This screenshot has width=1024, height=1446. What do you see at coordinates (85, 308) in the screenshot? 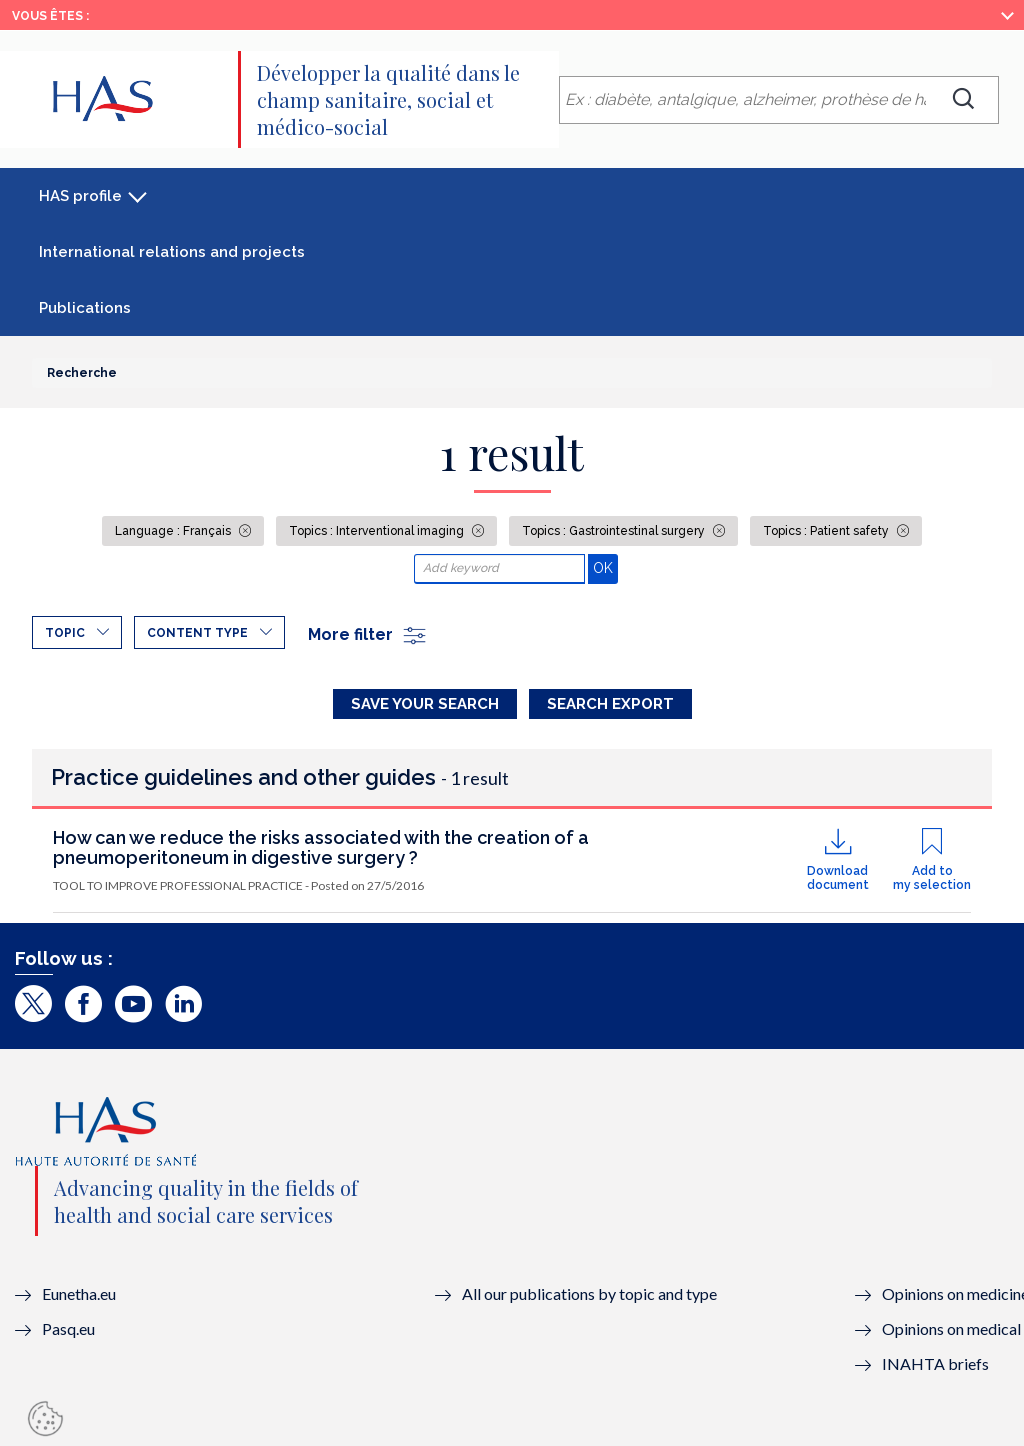
I see `Publications` at bounding box center [85, 308].